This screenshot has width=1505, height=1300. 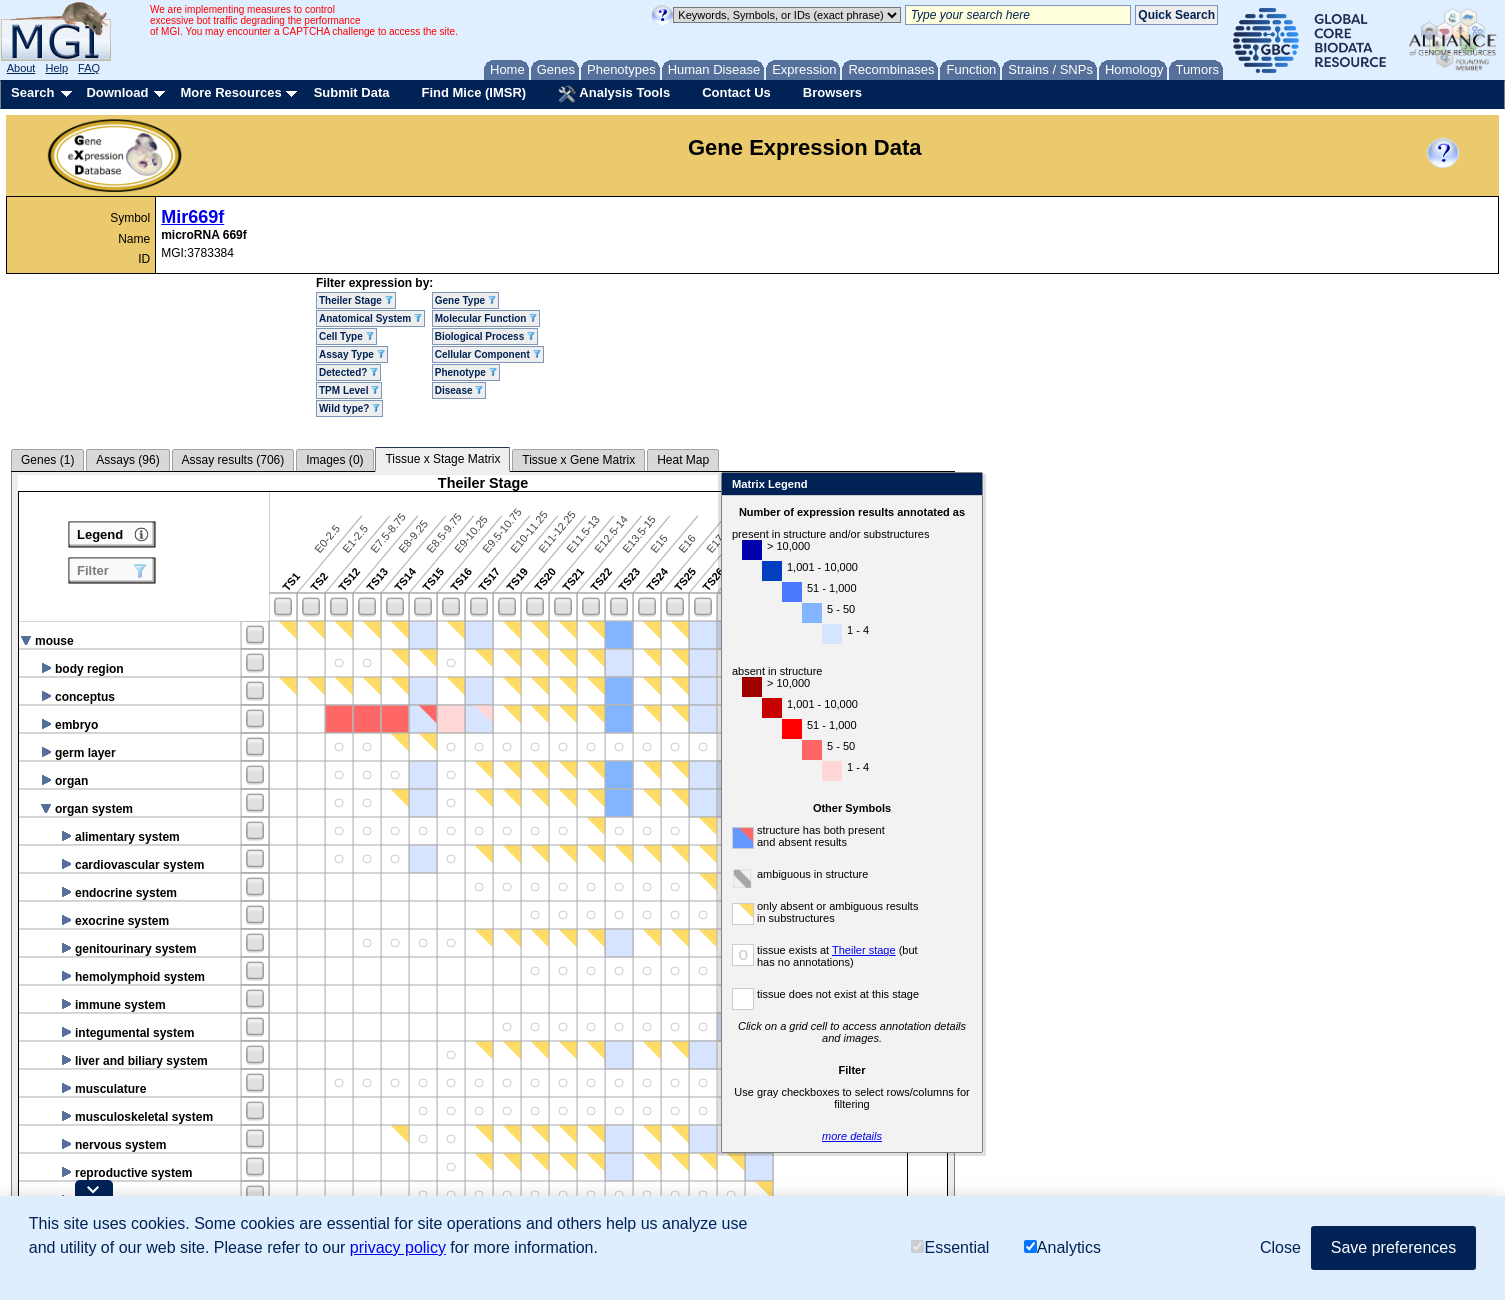 What do you see at coordinates (89, 68) in the screenshot?
I see `FAQ` at bounding box center [89, 68].